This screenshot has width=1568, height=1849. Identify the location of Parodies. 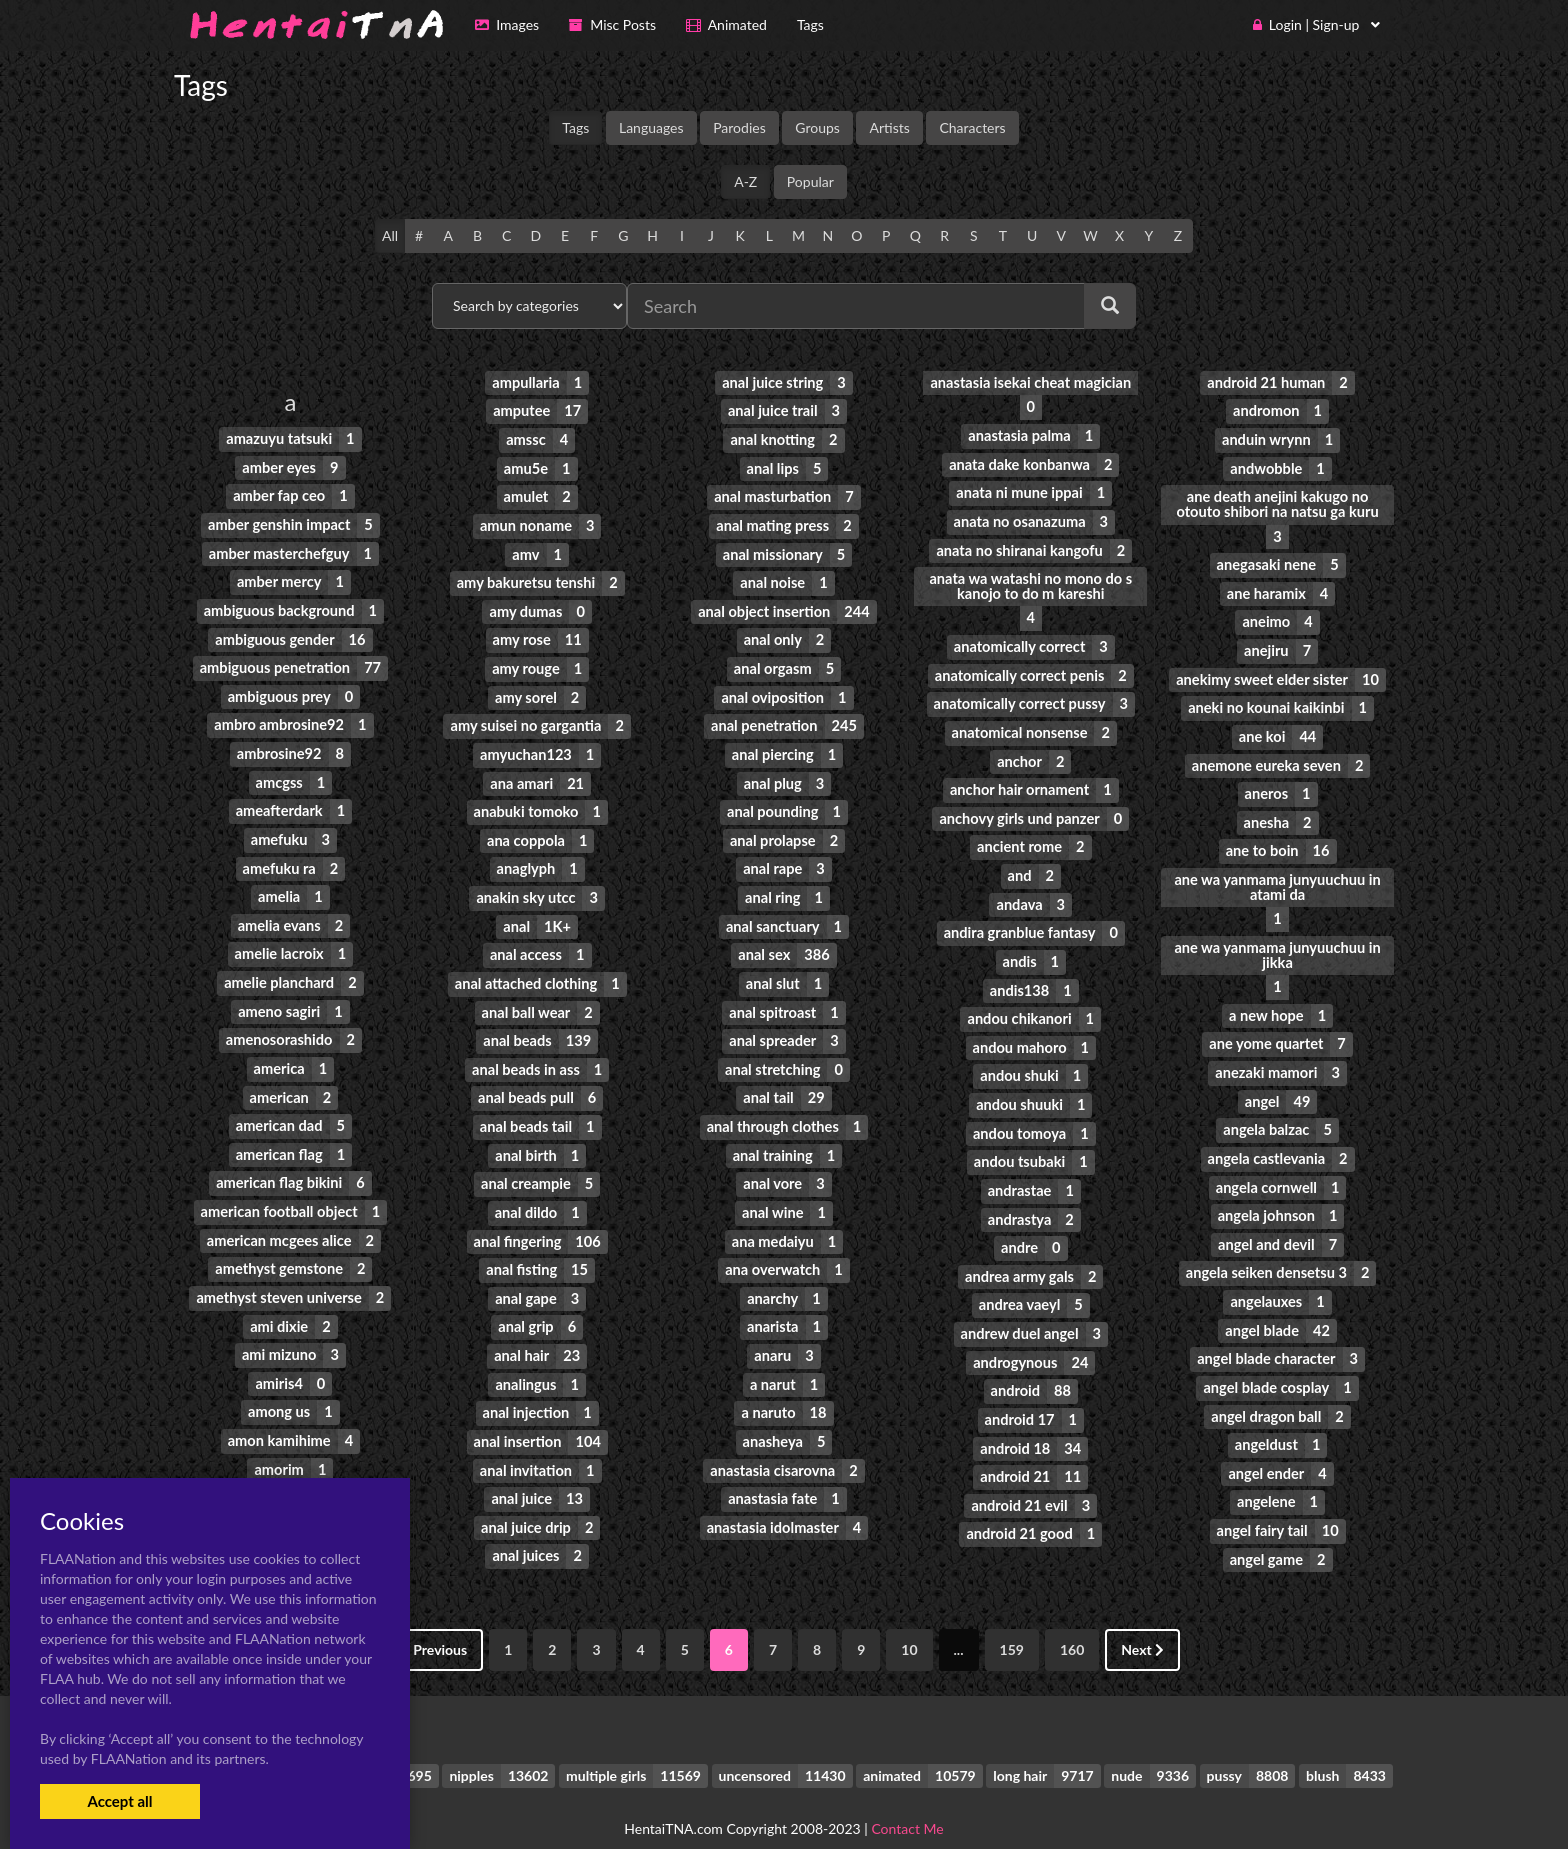
(739, 127).